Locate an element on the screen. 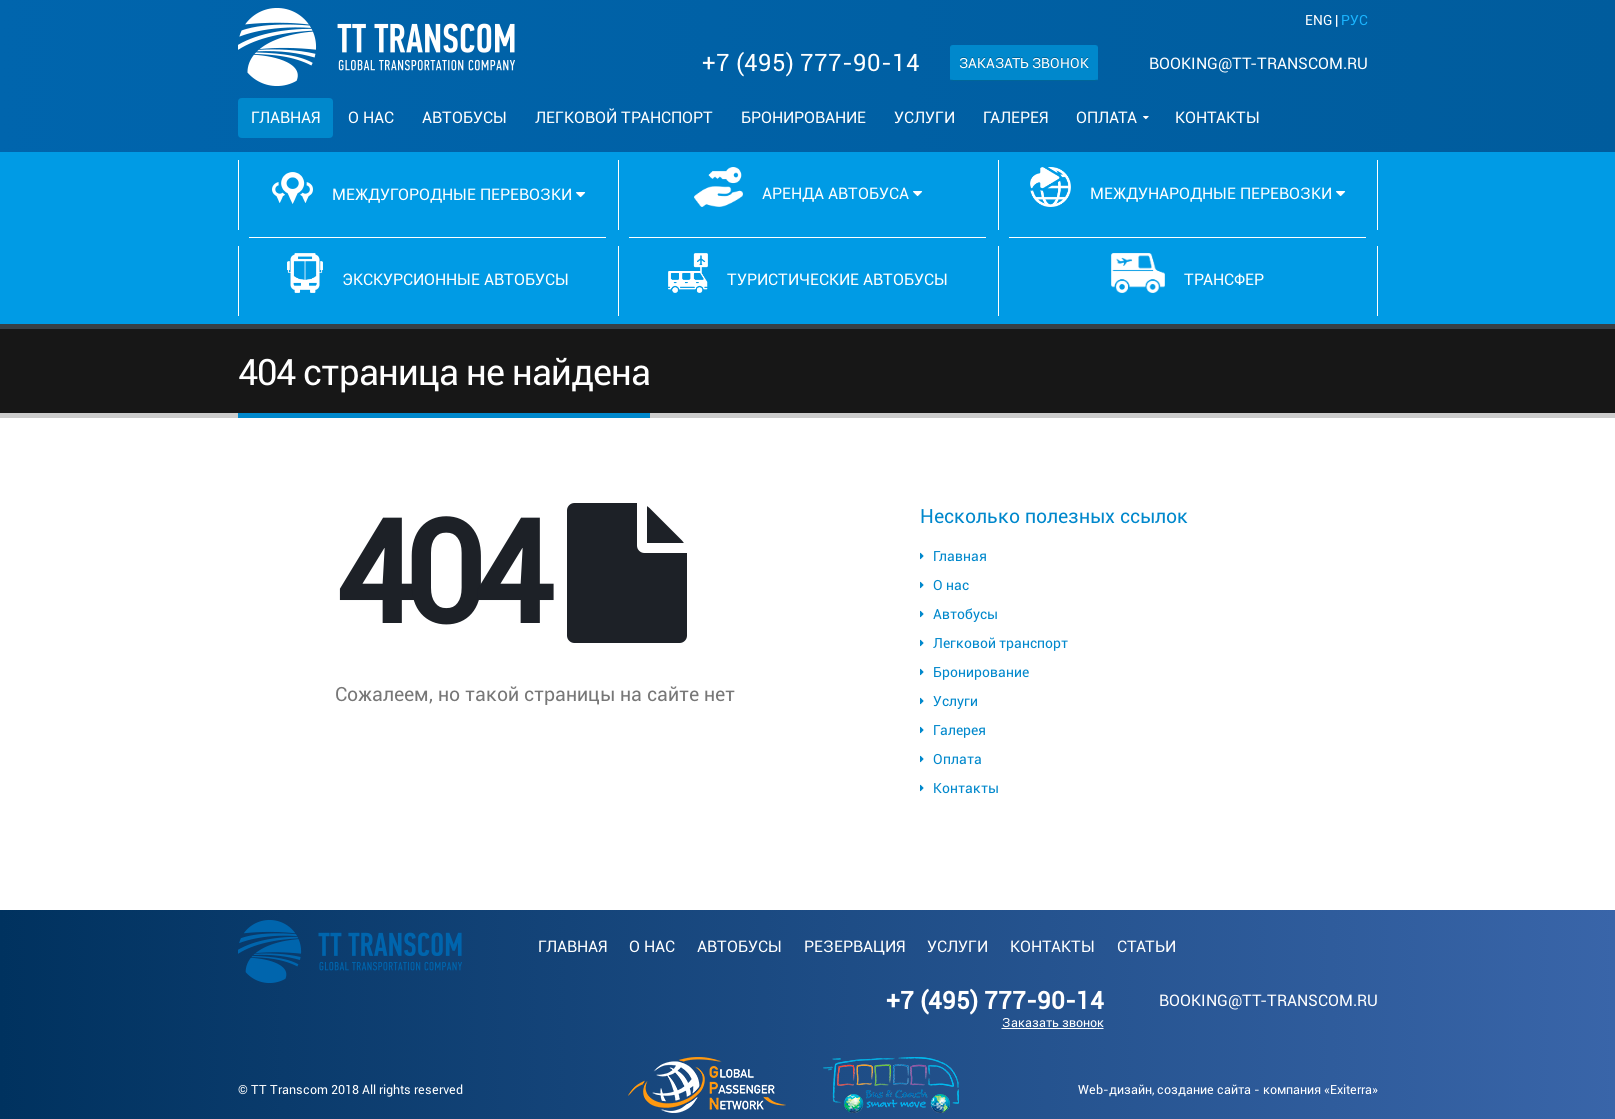 The width and height of the screenshot is (1615, 1119). Аренда автобуса is located at coordinates (808, 187).